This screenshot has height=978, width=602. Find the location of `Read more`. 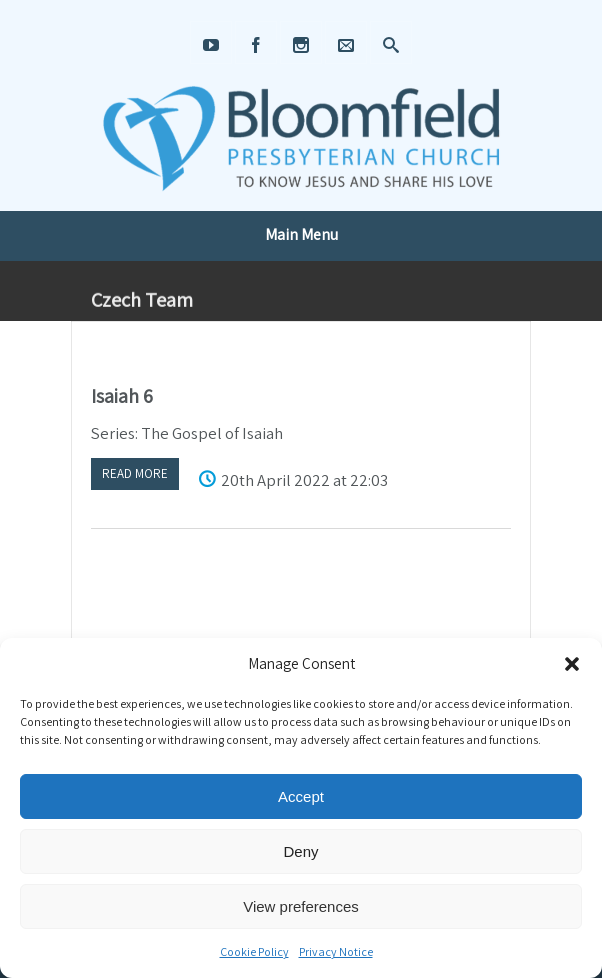

Read more is located at coordinates (135, 473).